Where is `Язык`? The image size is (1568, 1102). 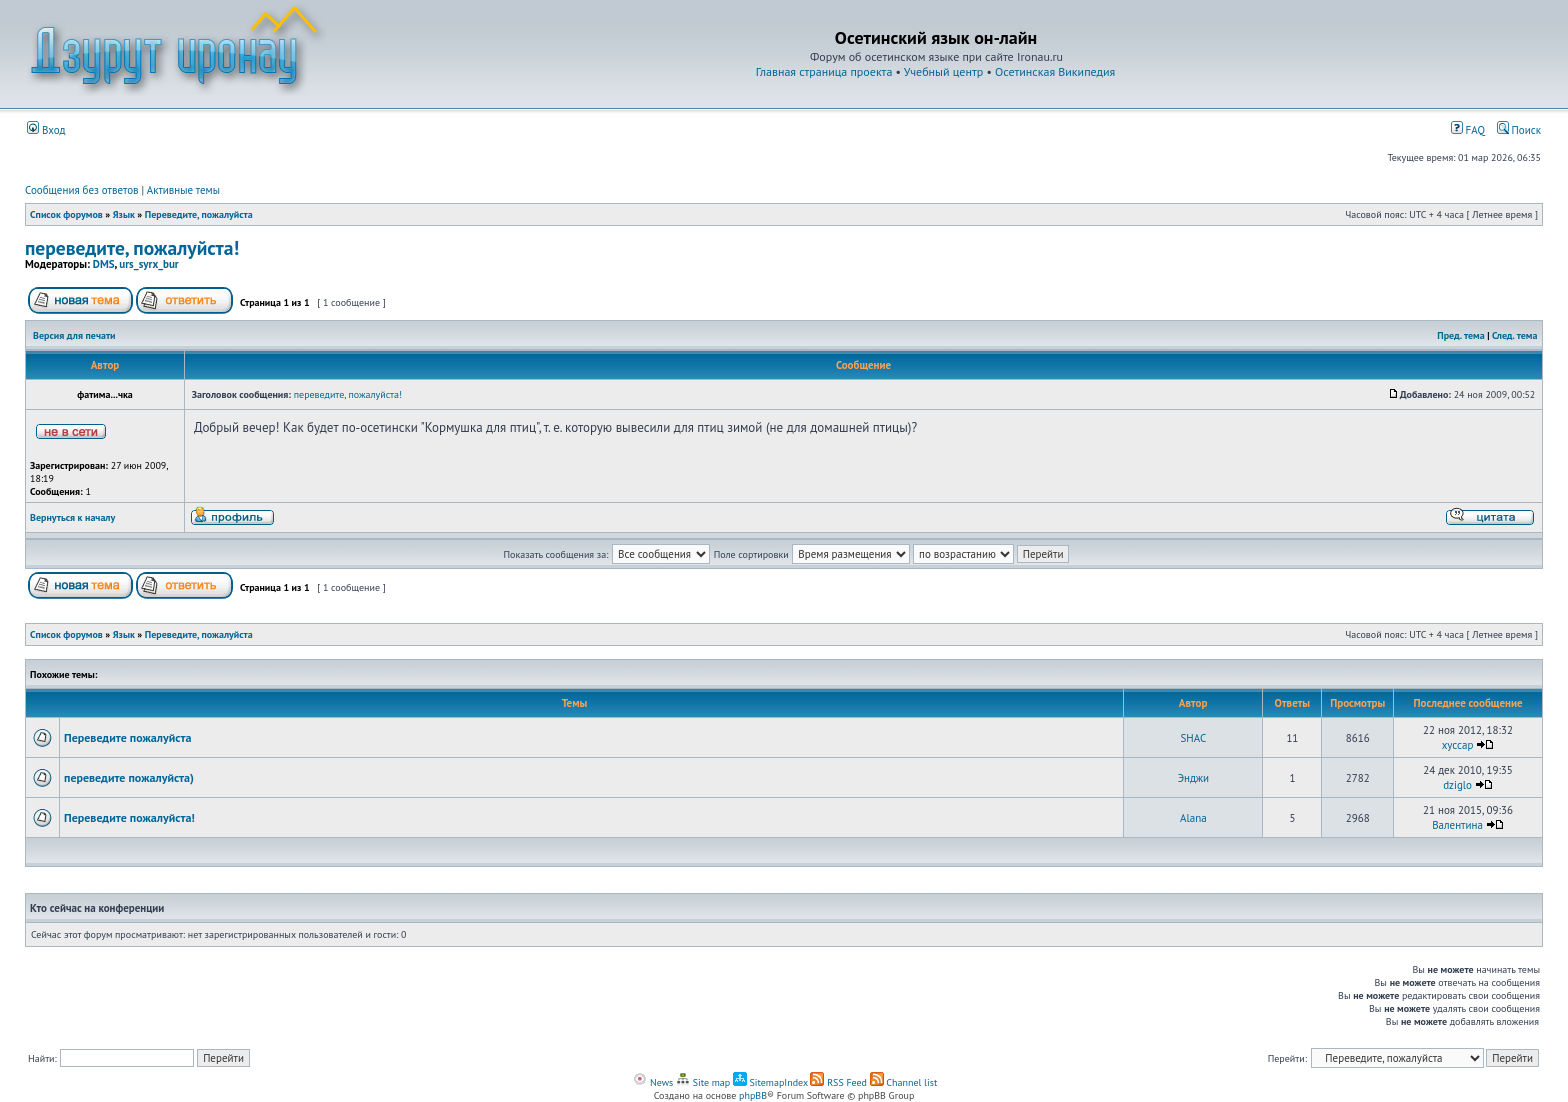
Язык is located at coordinates (124, 214).